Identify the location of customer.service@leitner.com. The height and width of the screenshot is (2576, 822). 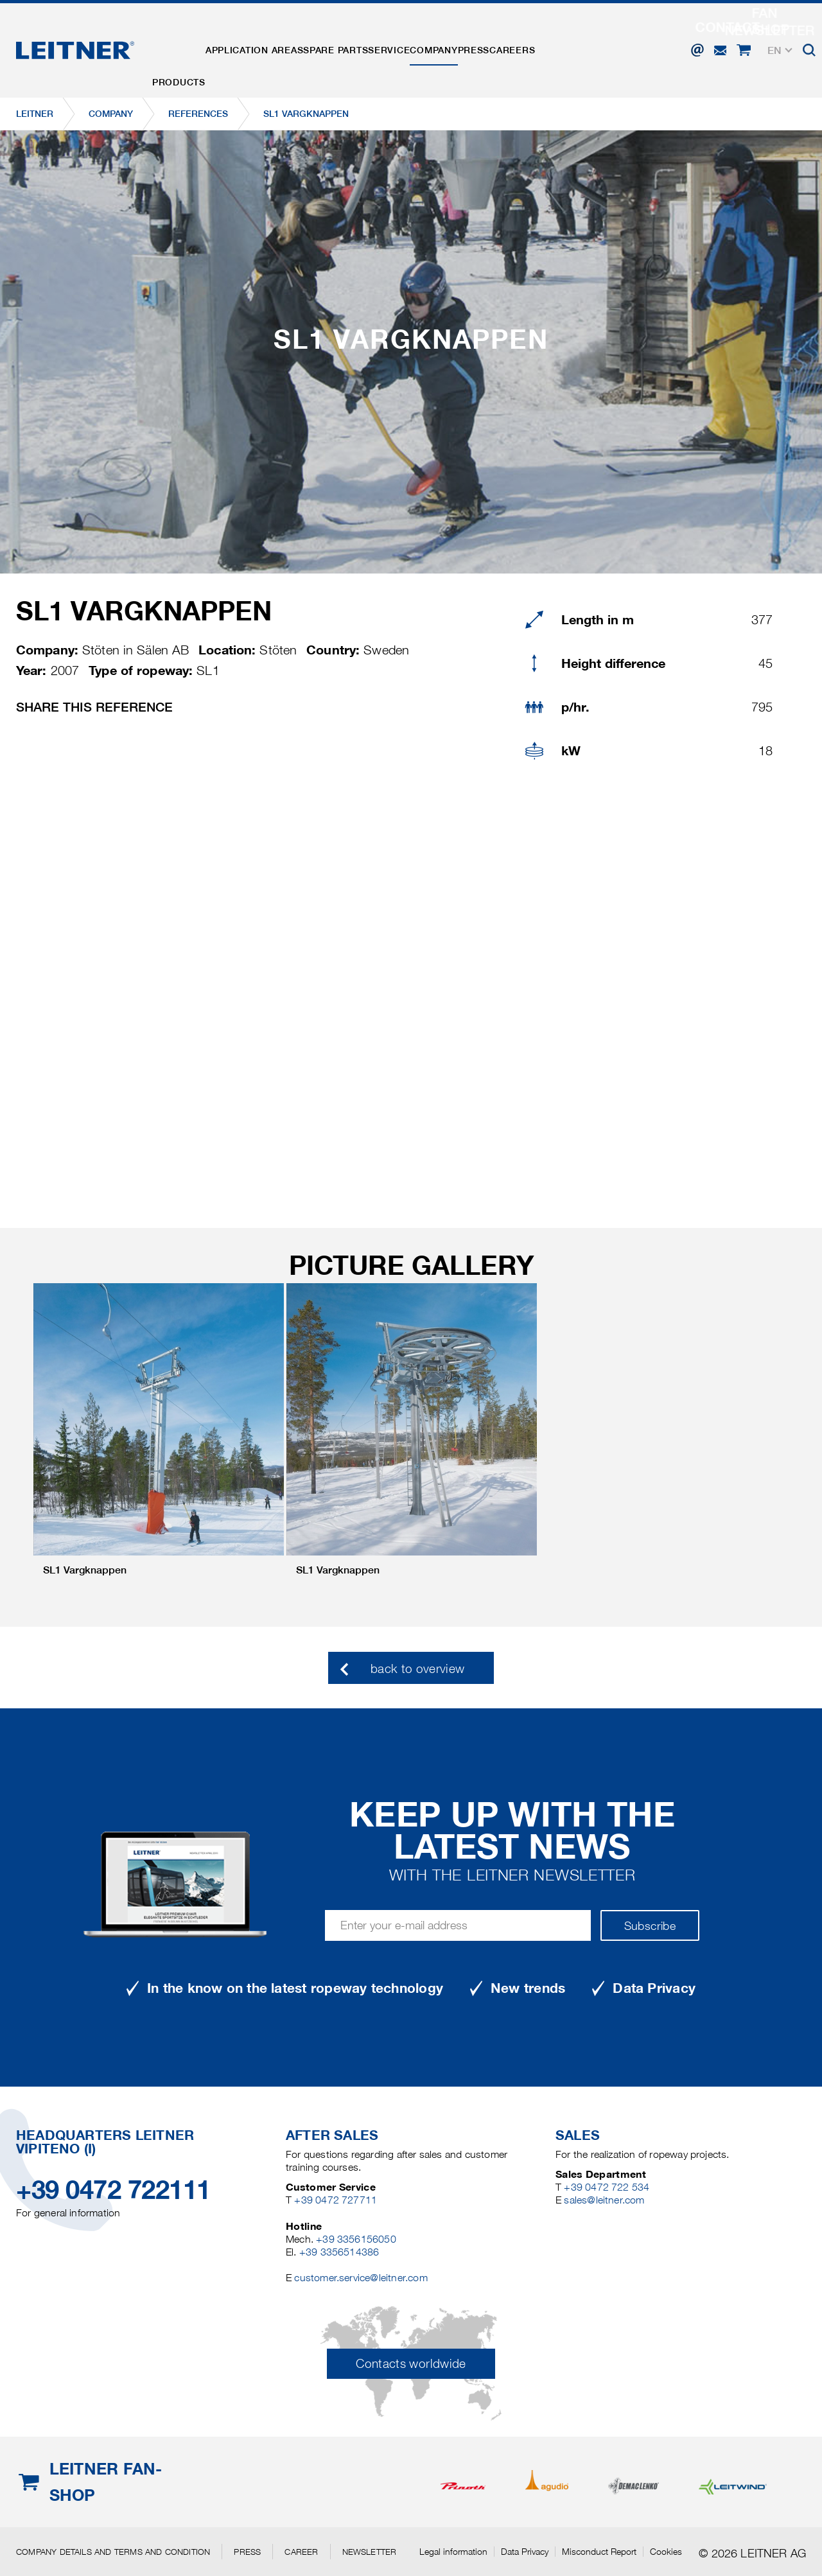
(360, 2278).